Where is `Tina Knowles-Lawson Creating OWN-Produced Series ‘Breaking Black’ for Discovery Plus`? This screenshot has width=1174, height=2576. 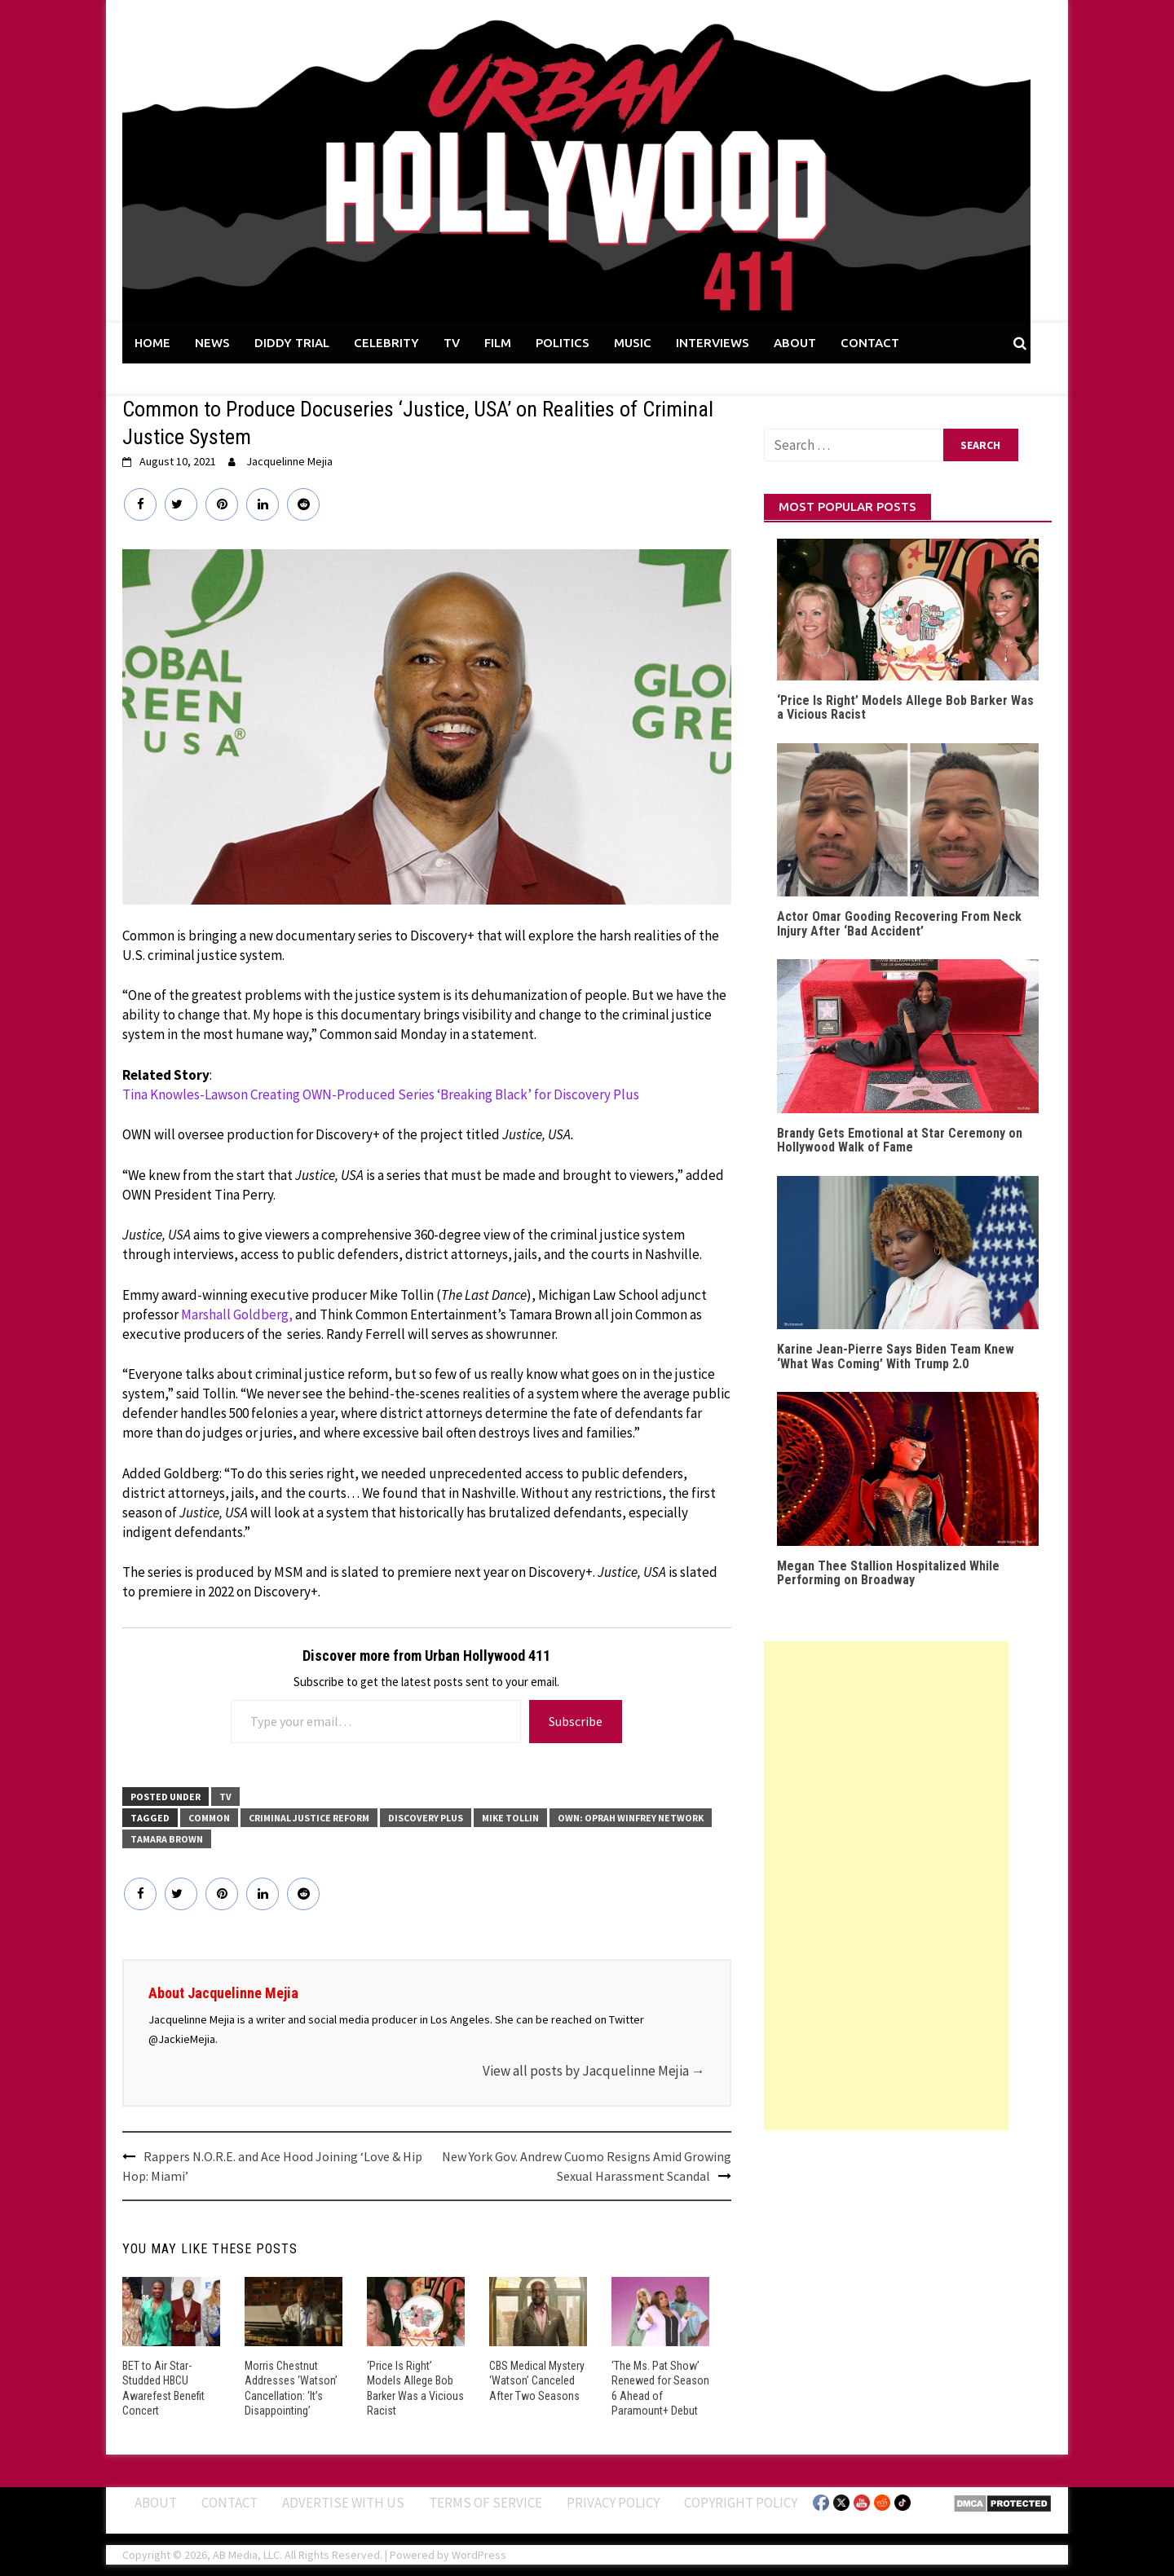
Tina Knowles-Lawson Creating OWN-Produced Series ‘Breaking Black’ for Discovery Plus is located at coordinates (380, 1094).